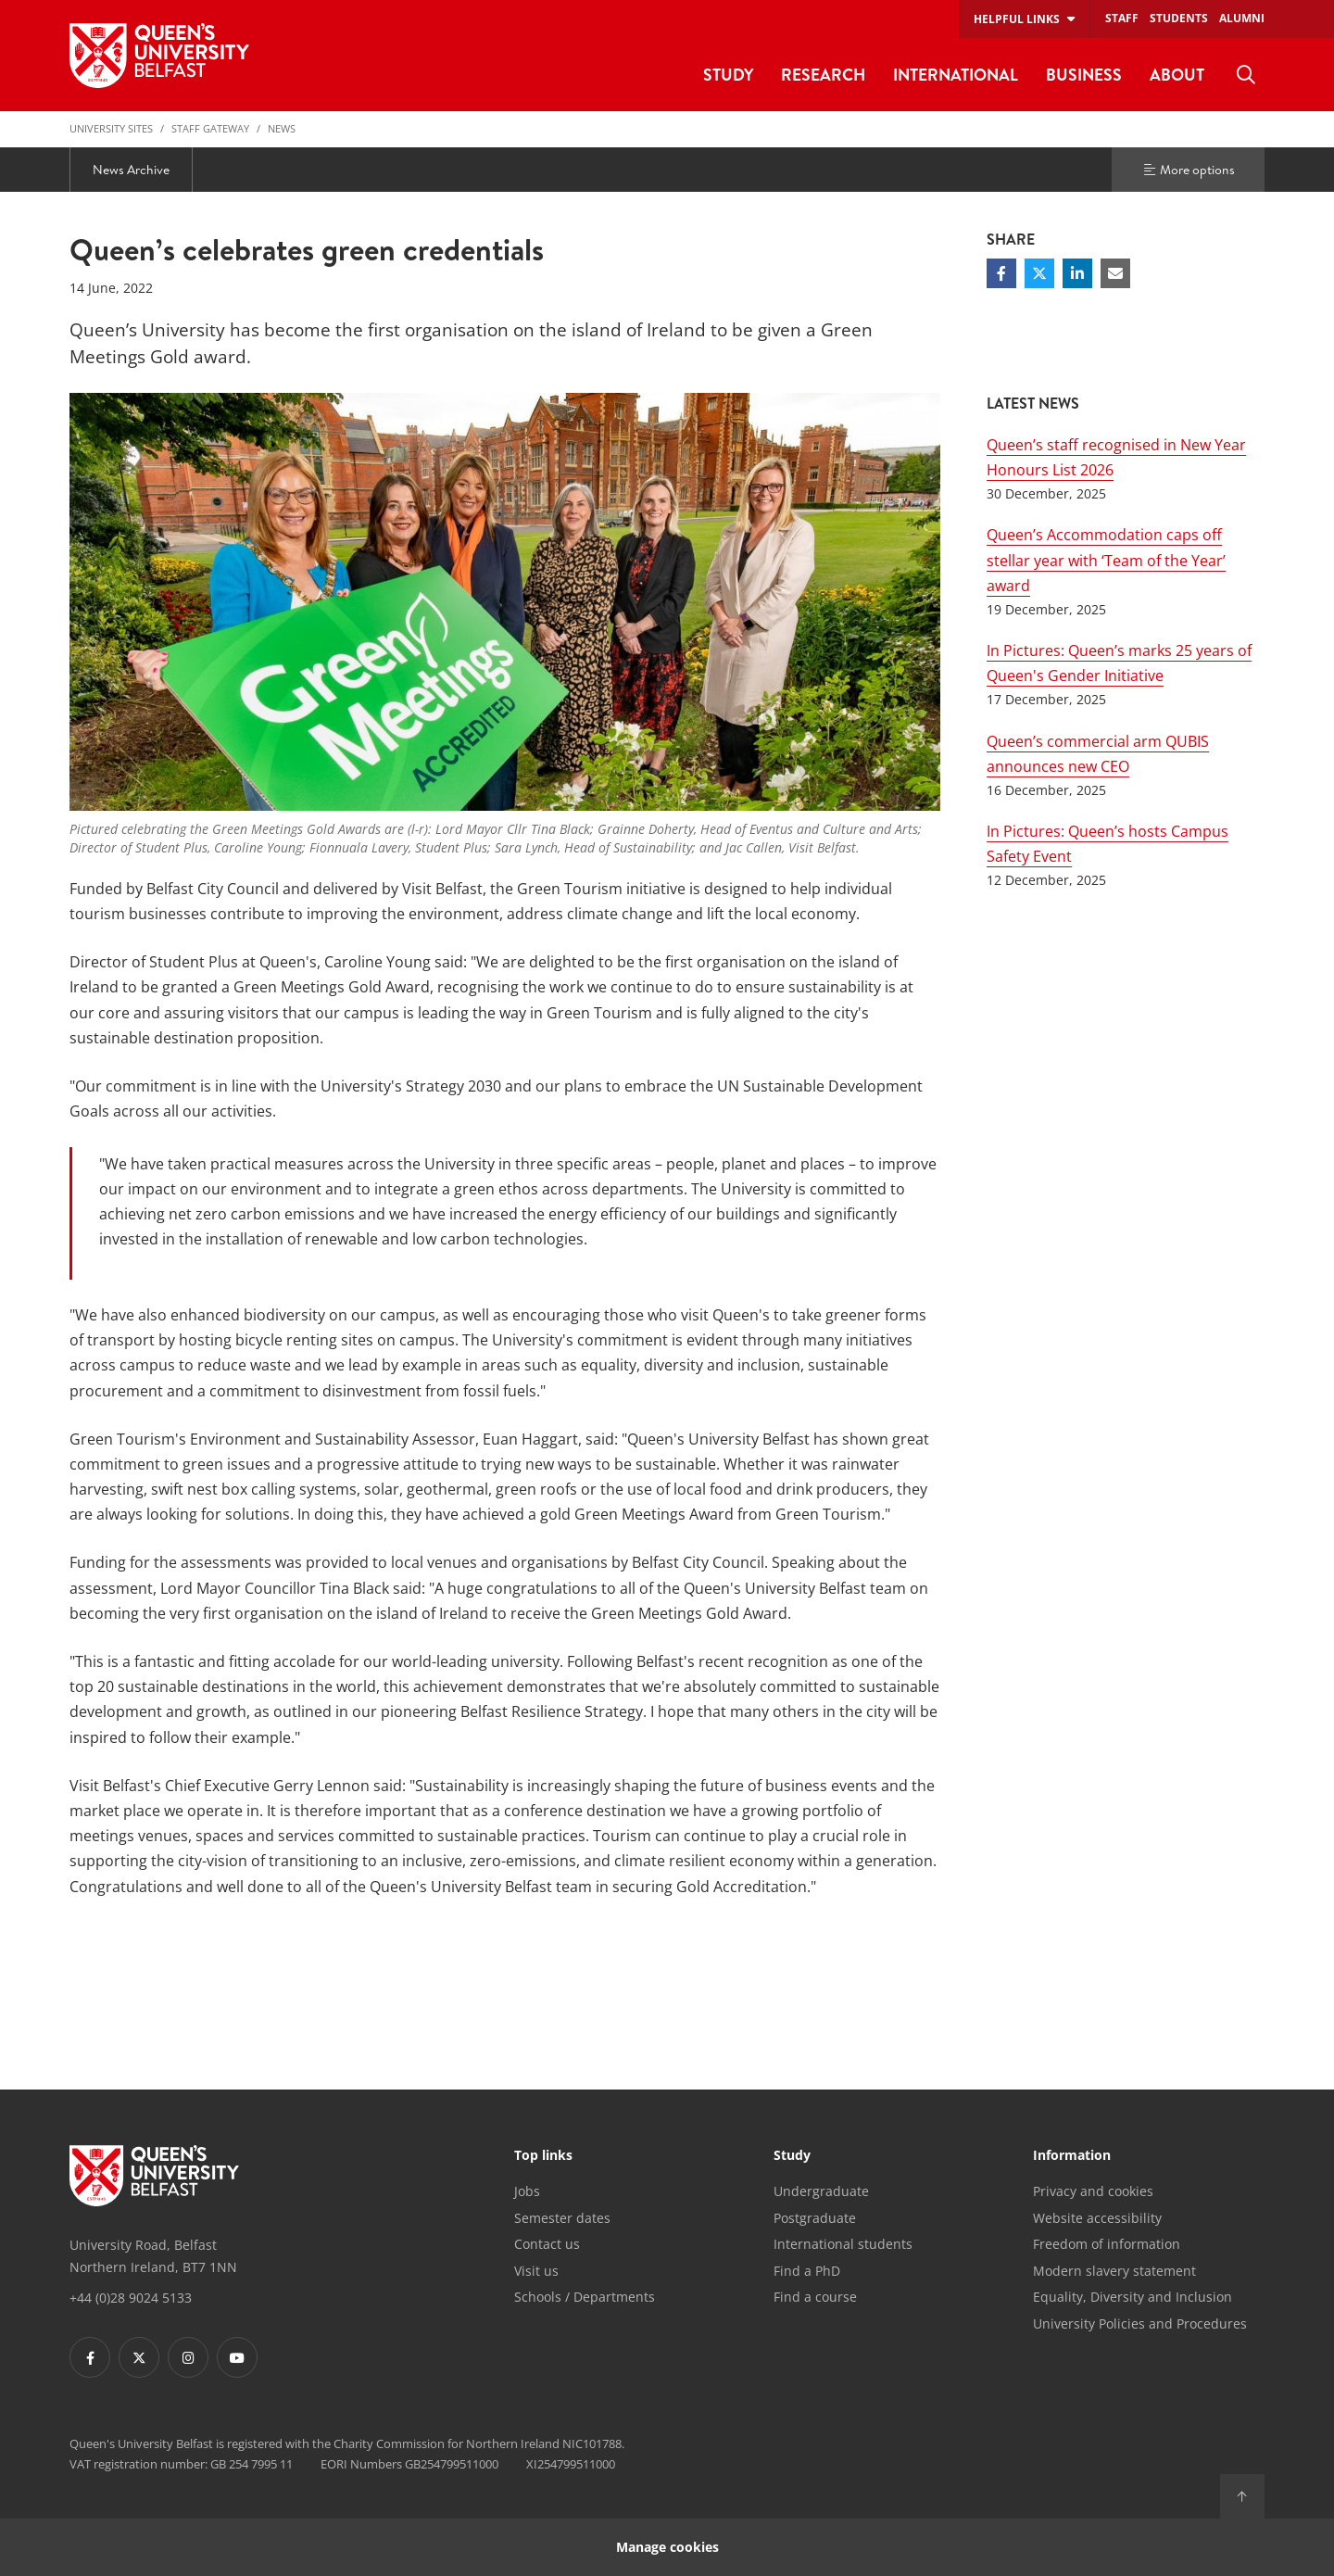  Describe the element at coordinates (728, 74) in the screenshot. I see `Study [menuitem]` at that location.